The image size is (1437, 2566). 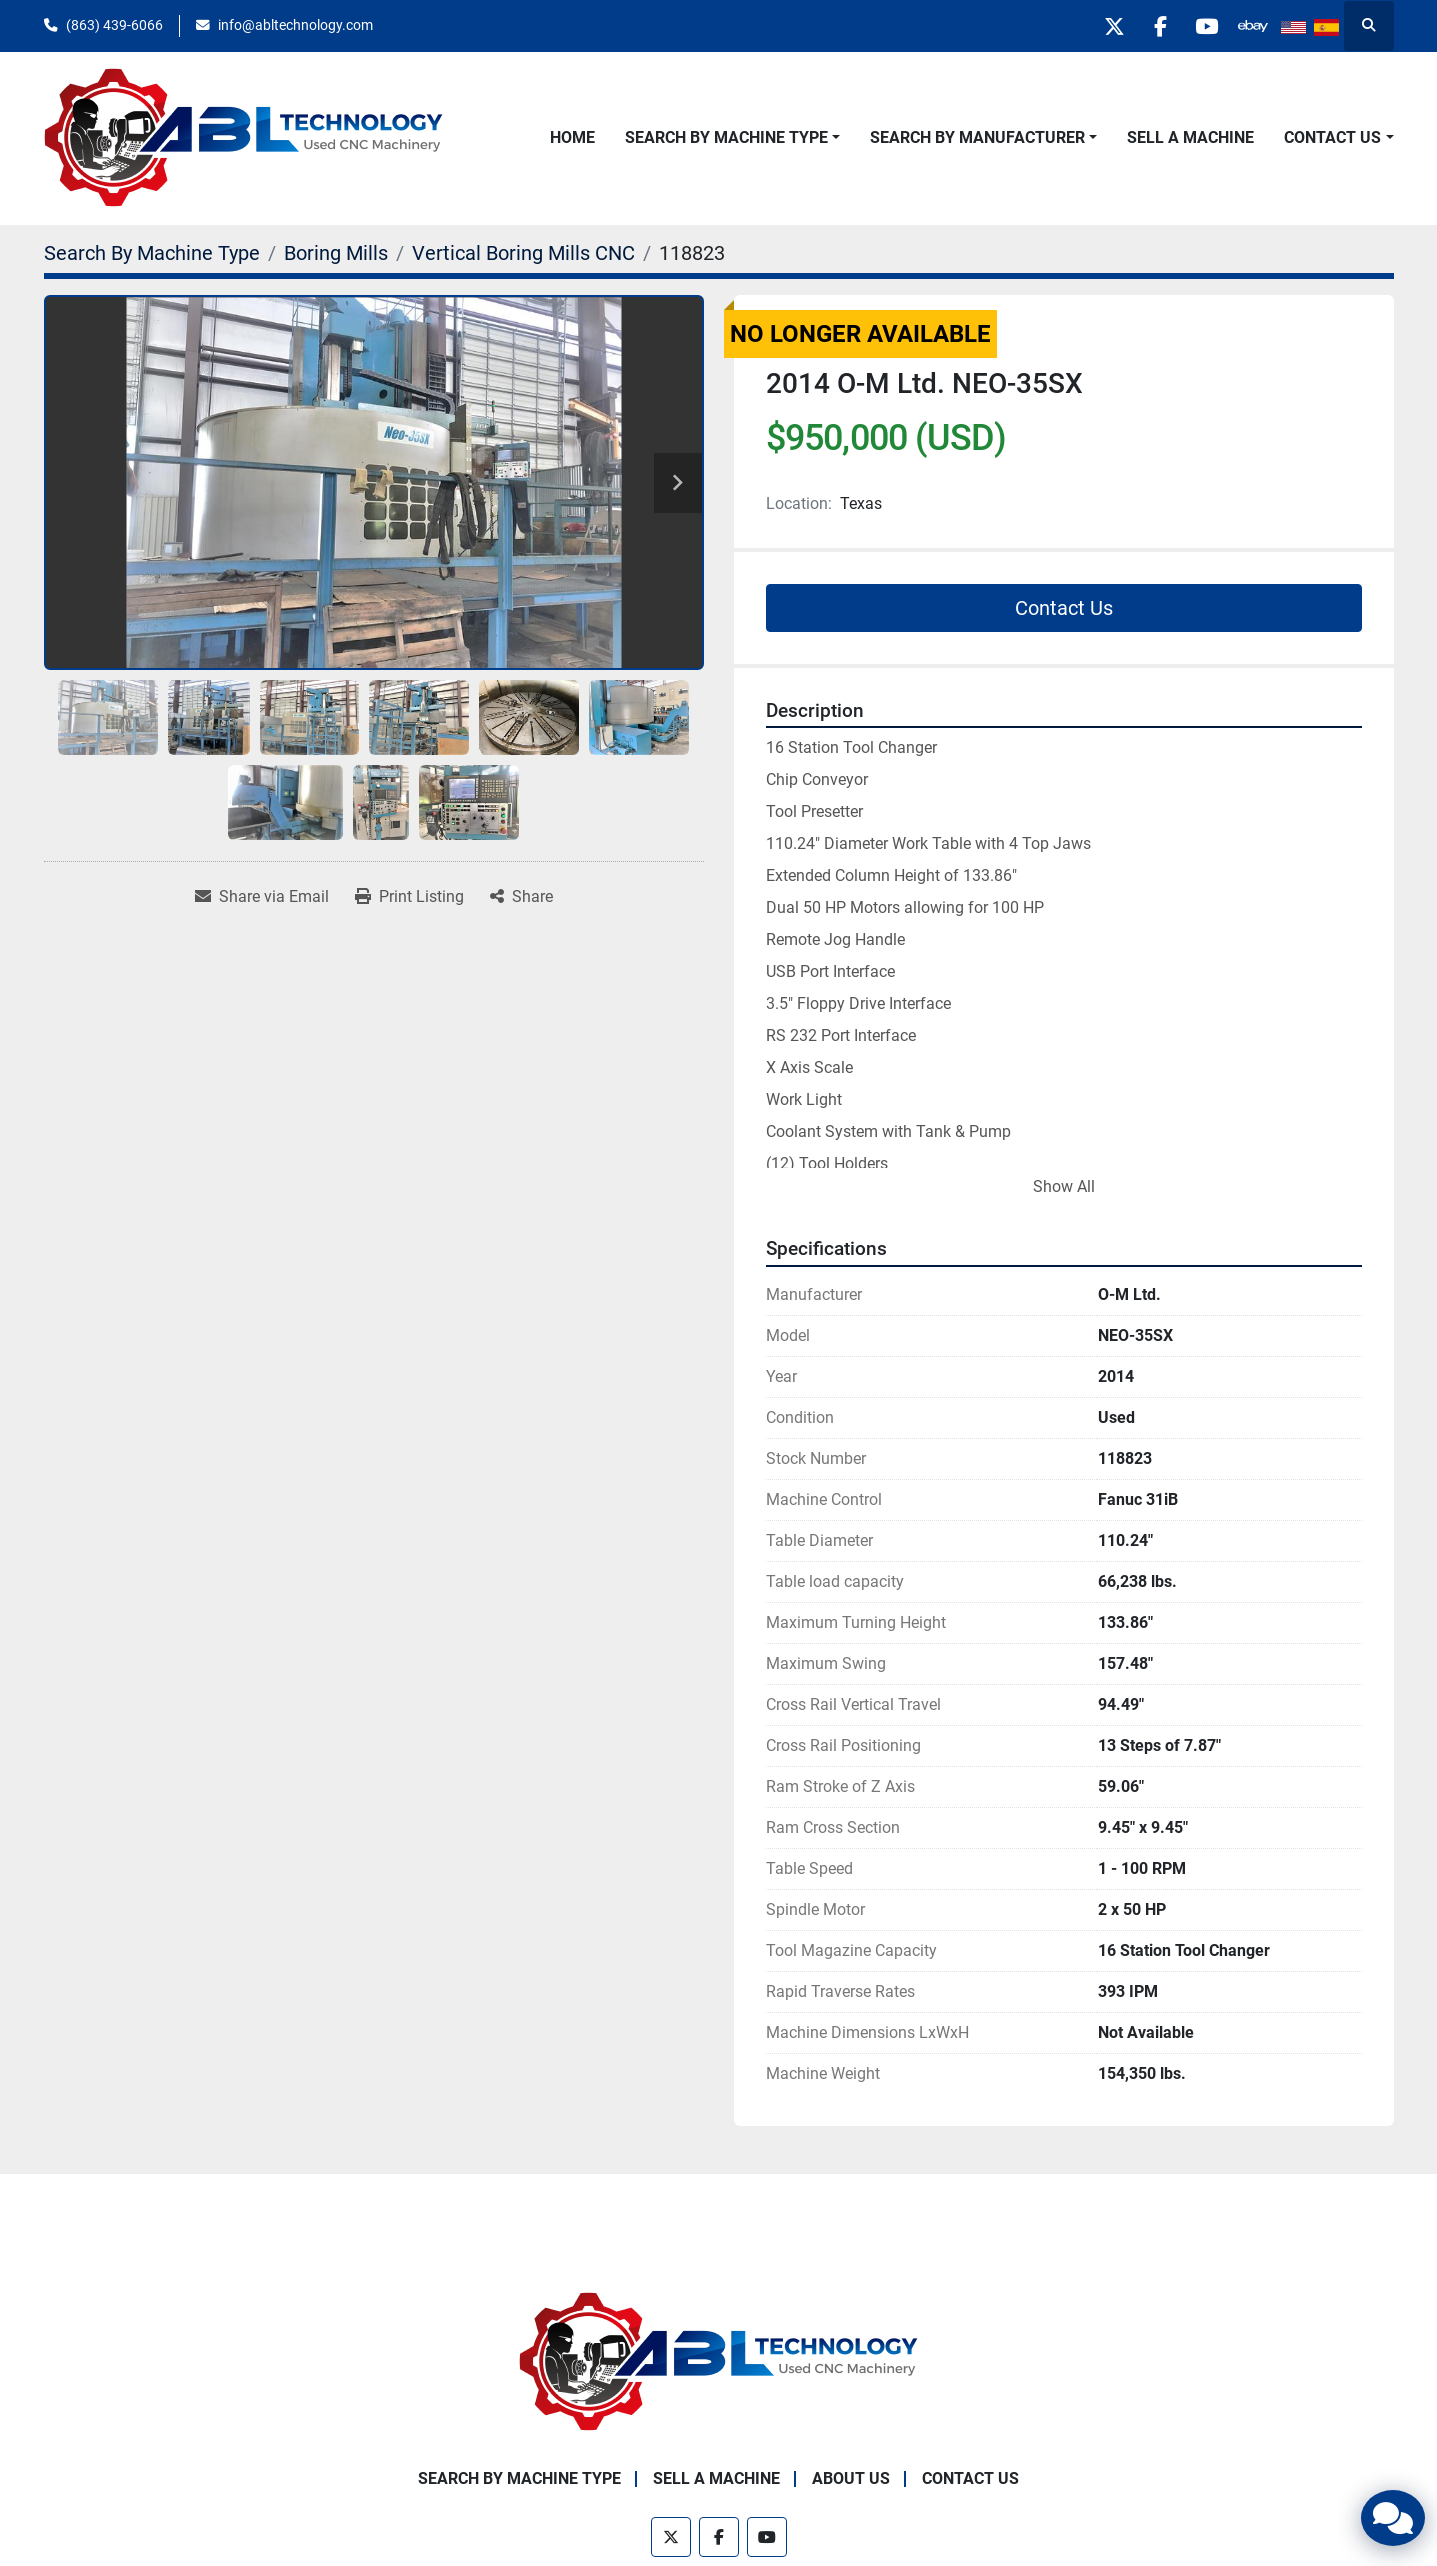 What do you see at coordinates (977, 137) in the screenshot?
I see `Search By Manufacturer` at bounding box center [977, 137].